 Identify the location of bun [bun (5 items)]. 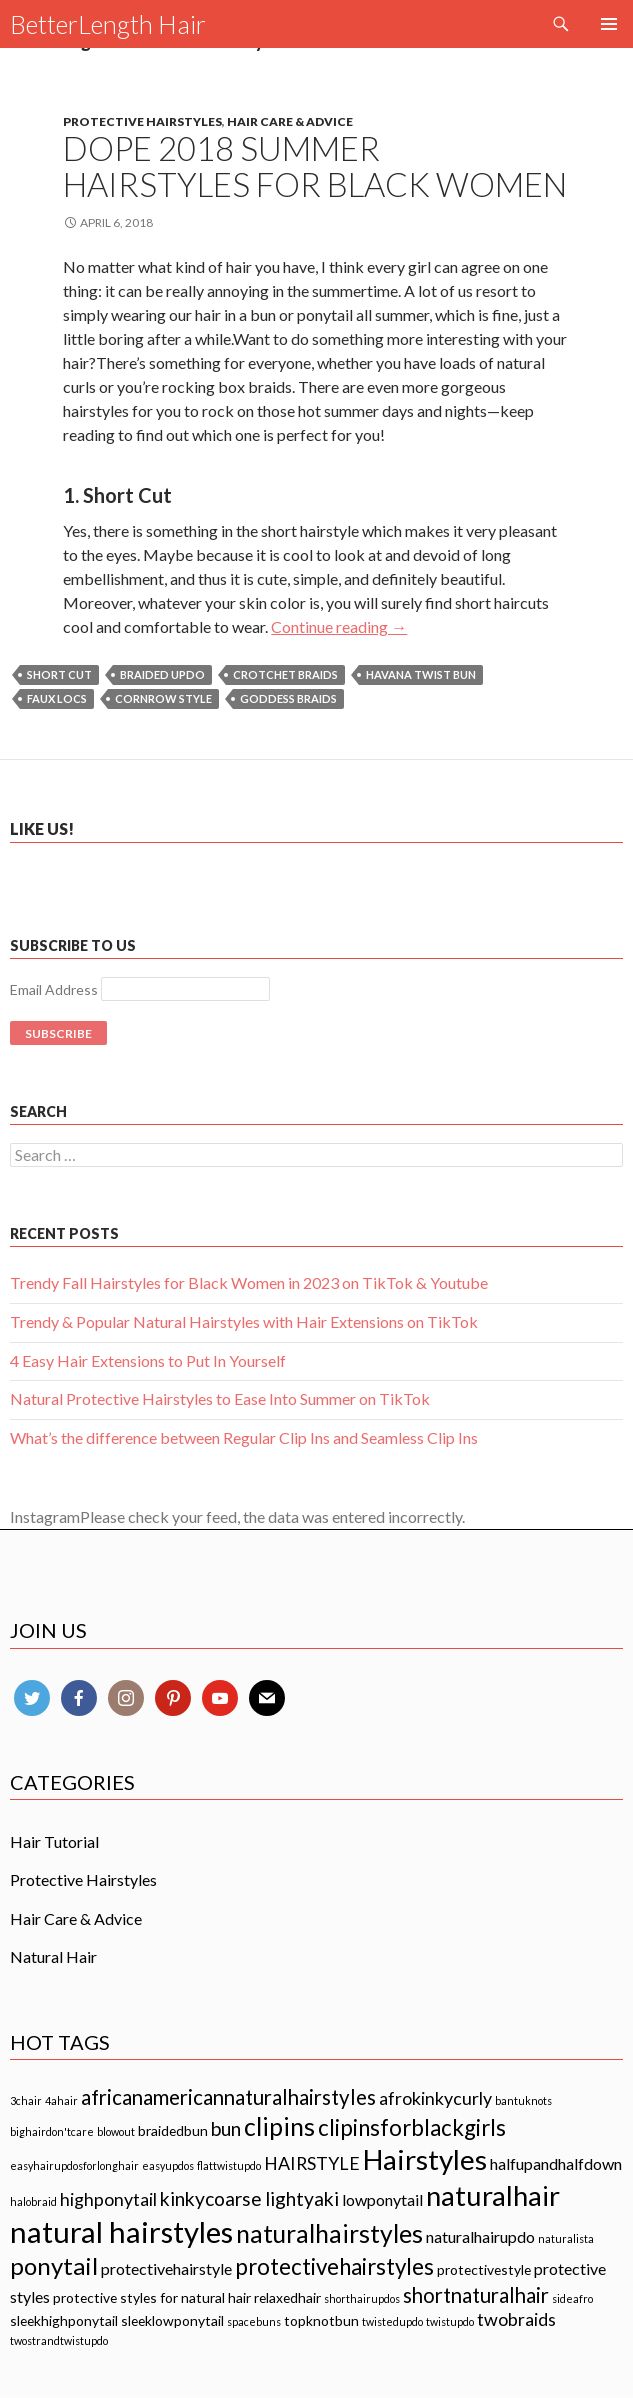
(226, 2128).